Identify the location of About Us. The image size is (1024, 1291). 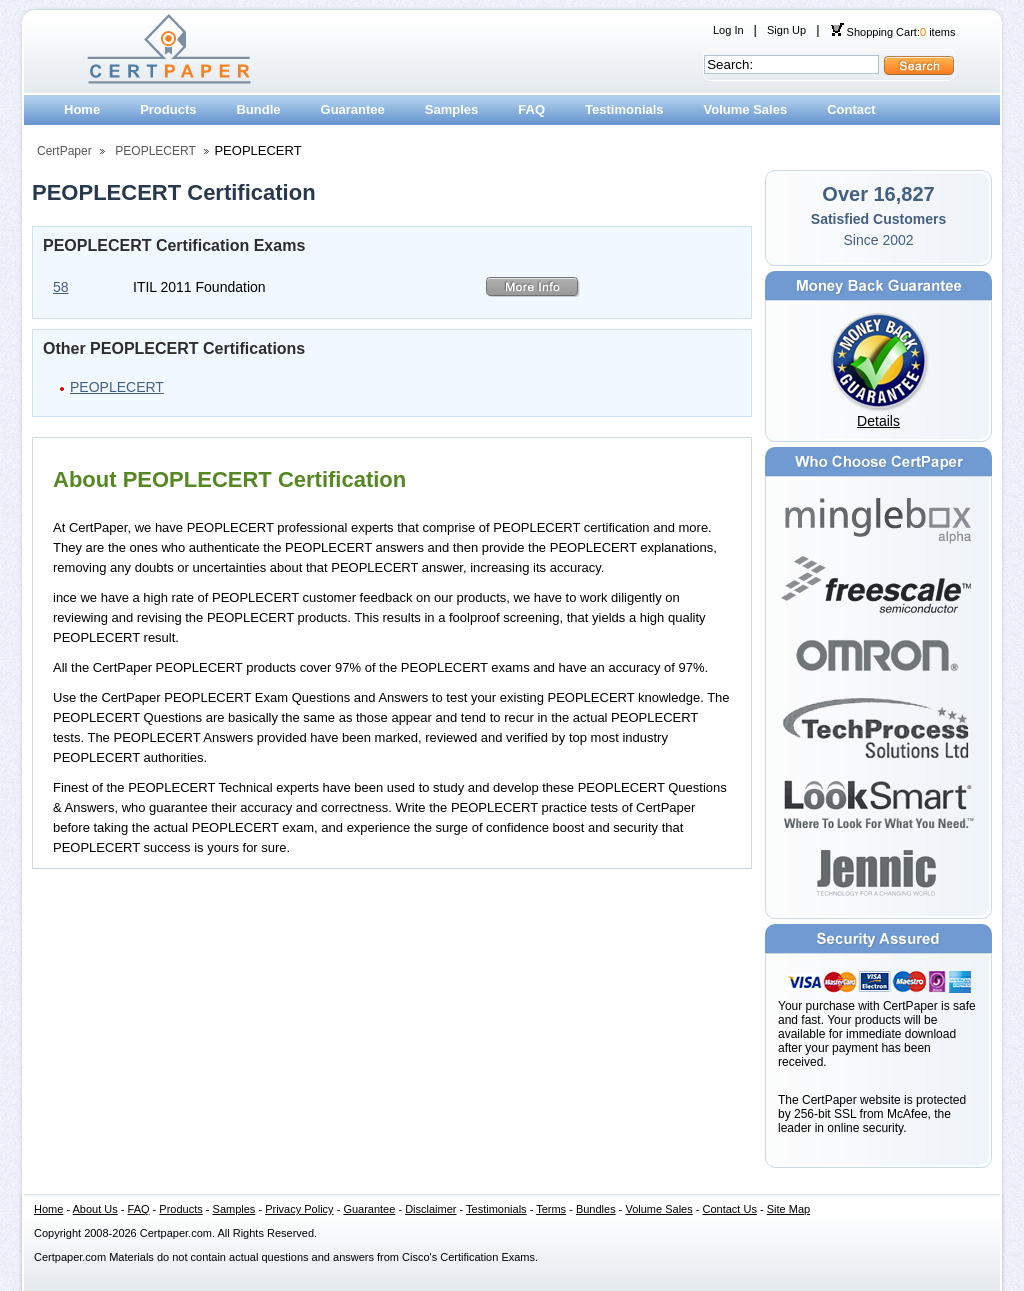
(95, 1209).